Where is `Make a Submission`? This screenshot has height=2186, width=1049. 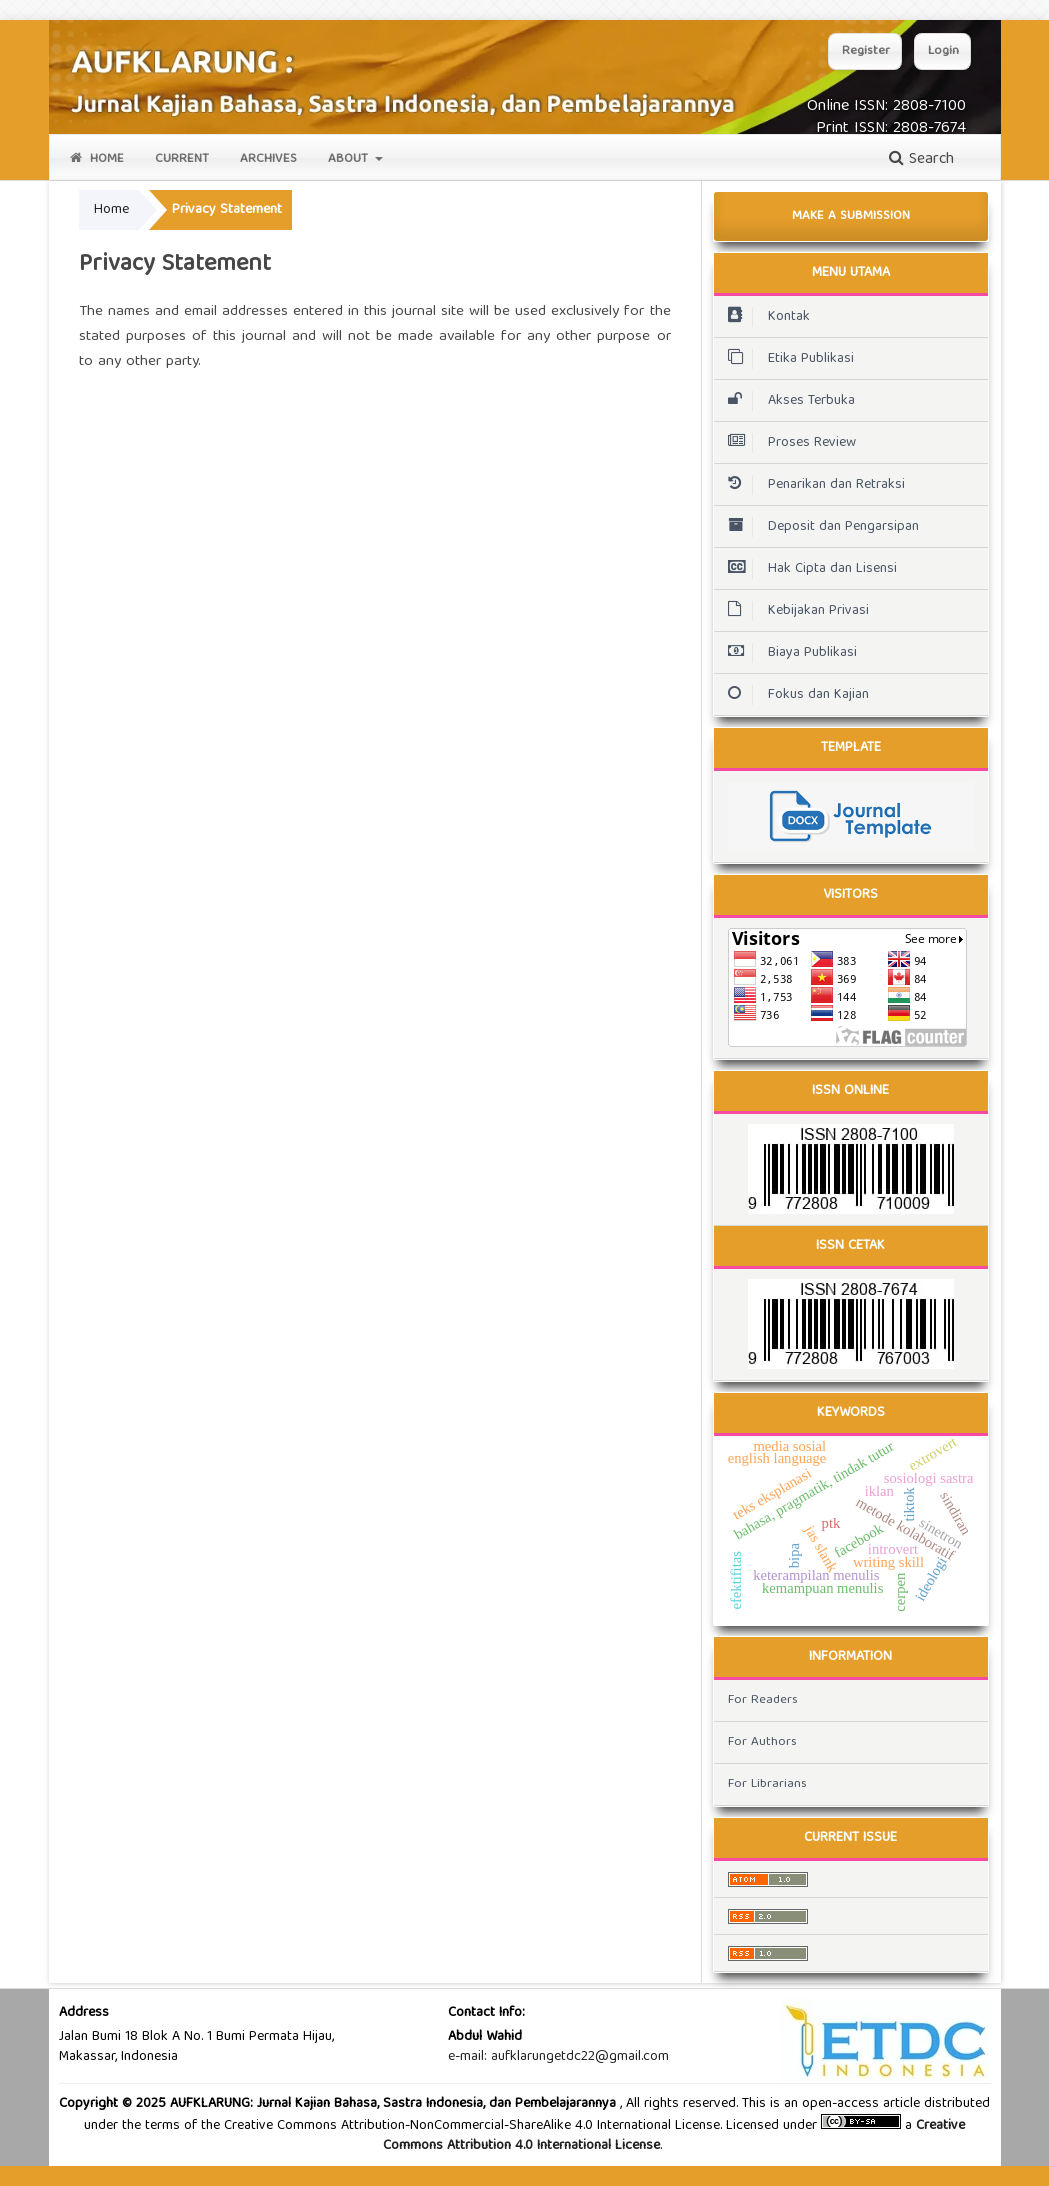
Make a Submission is located at coordinates (851, 216).